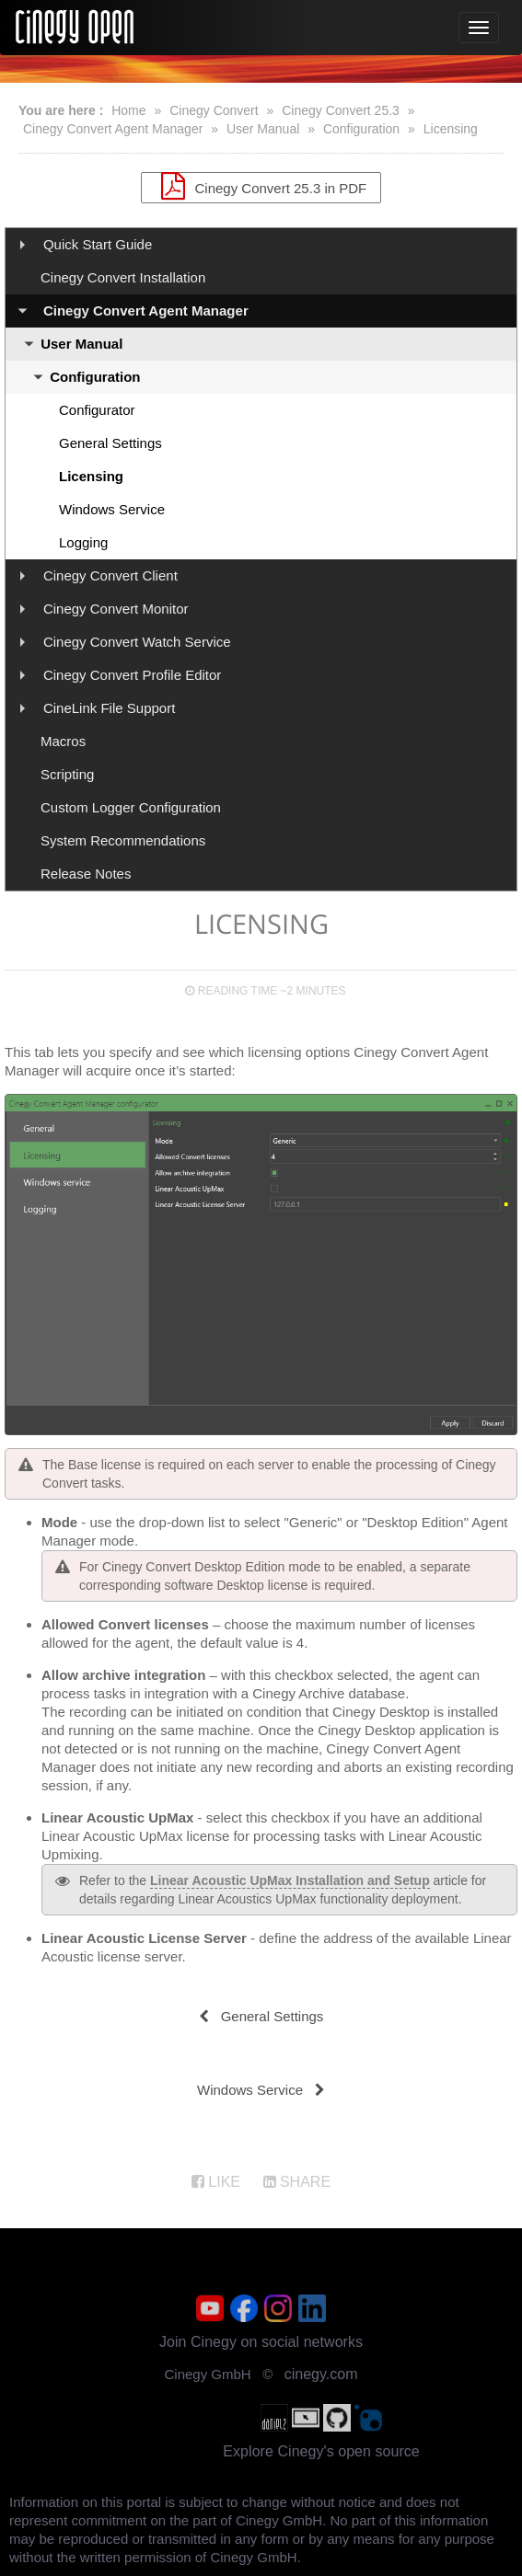 The image size is (522, 2576). I want to click on Configuration, so click(361, 128).